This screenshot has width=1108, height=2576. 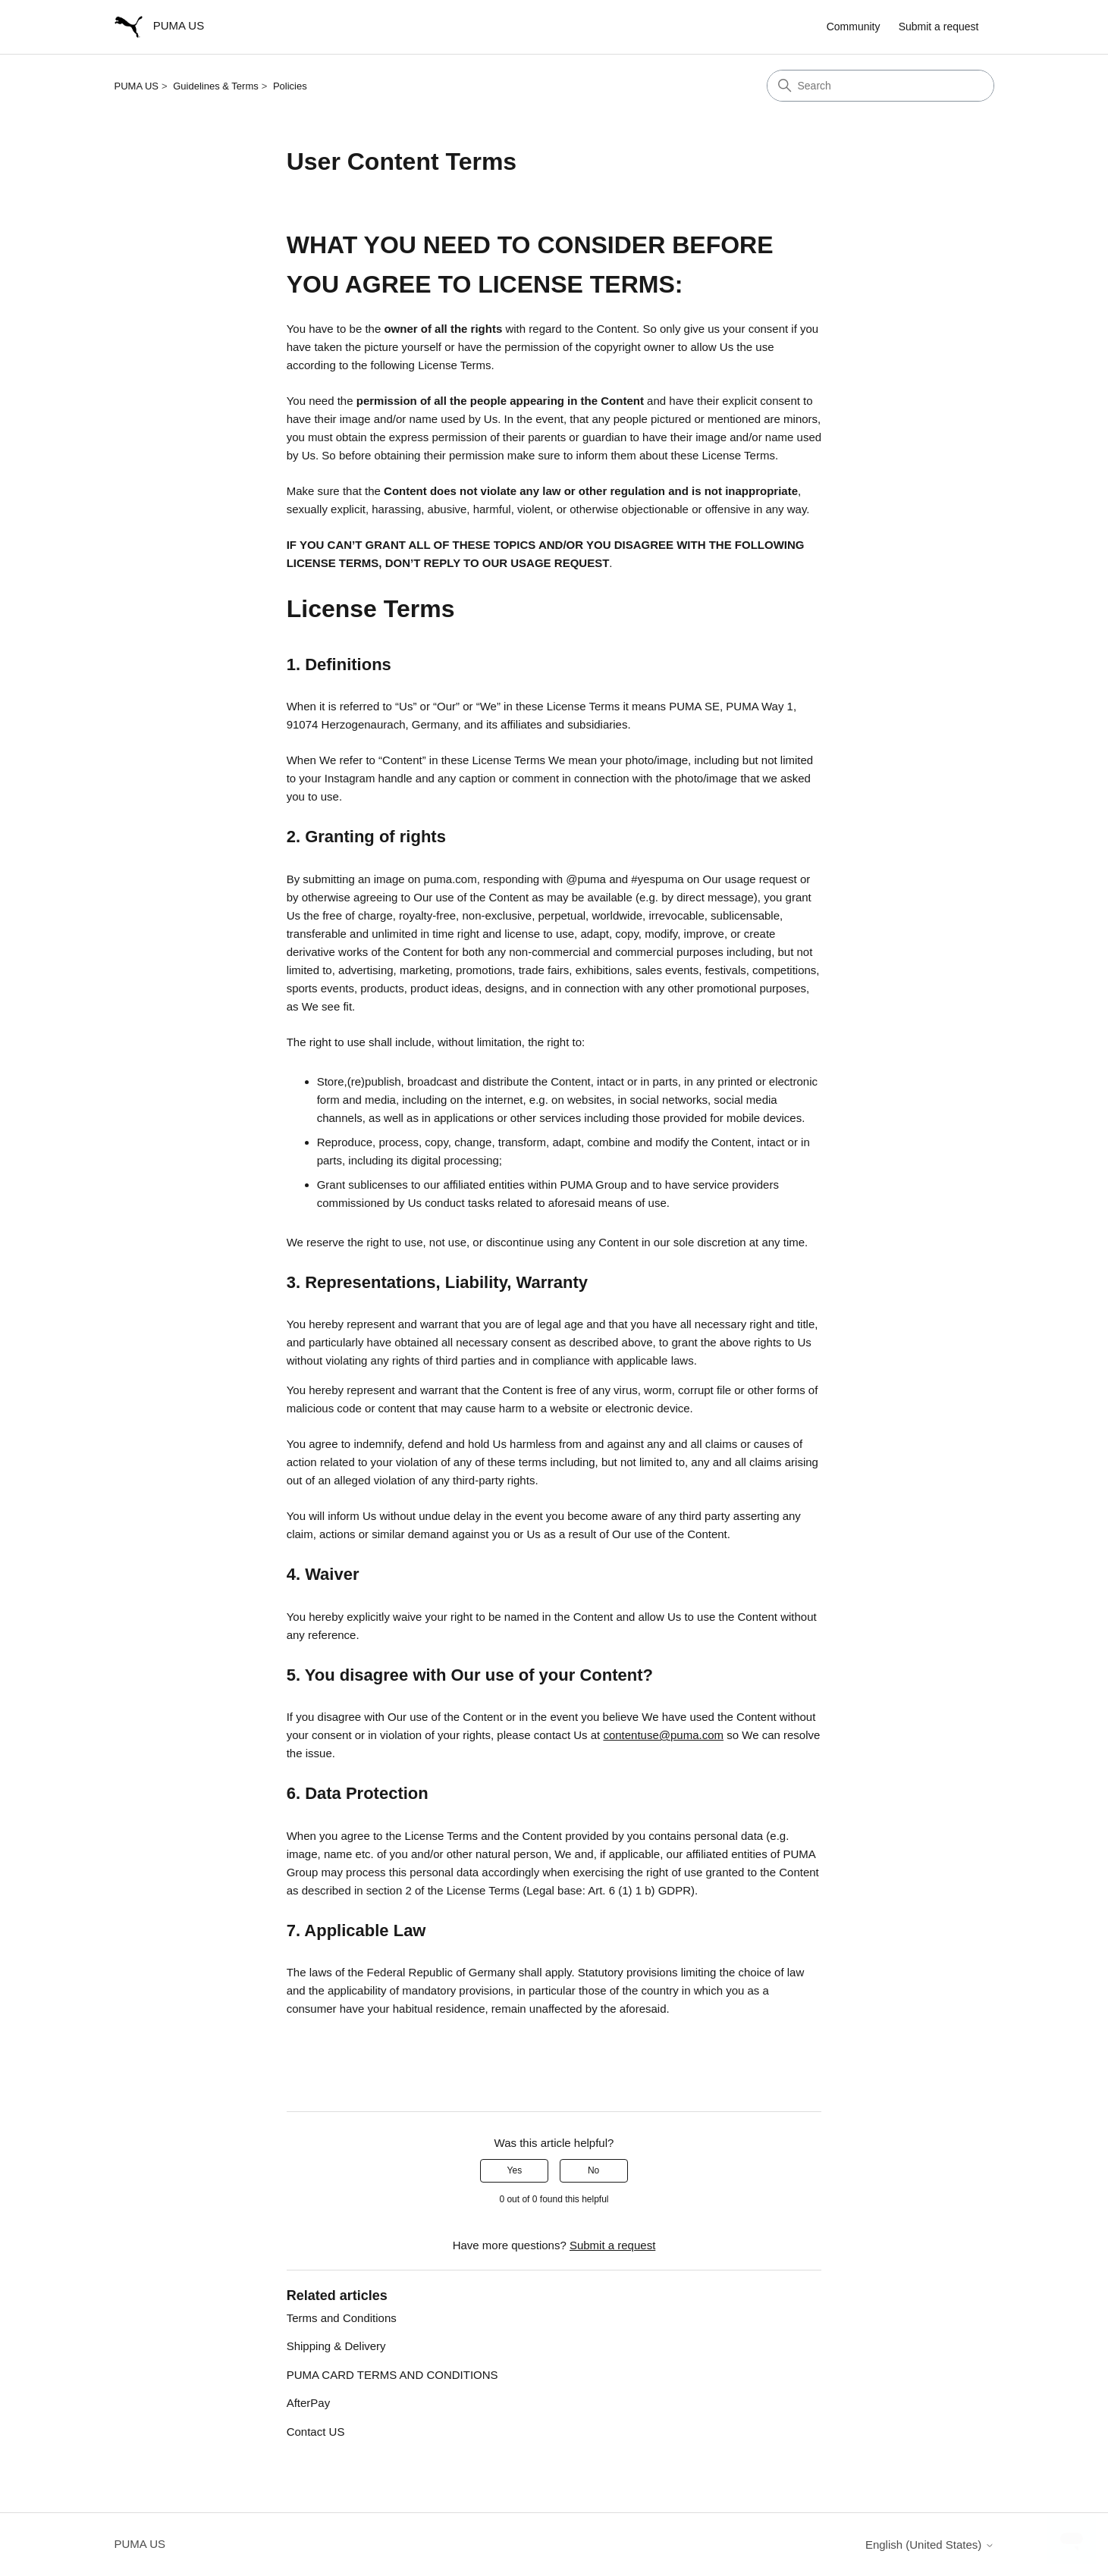 I want to click on Contact US, so click(x=316, y=2431).